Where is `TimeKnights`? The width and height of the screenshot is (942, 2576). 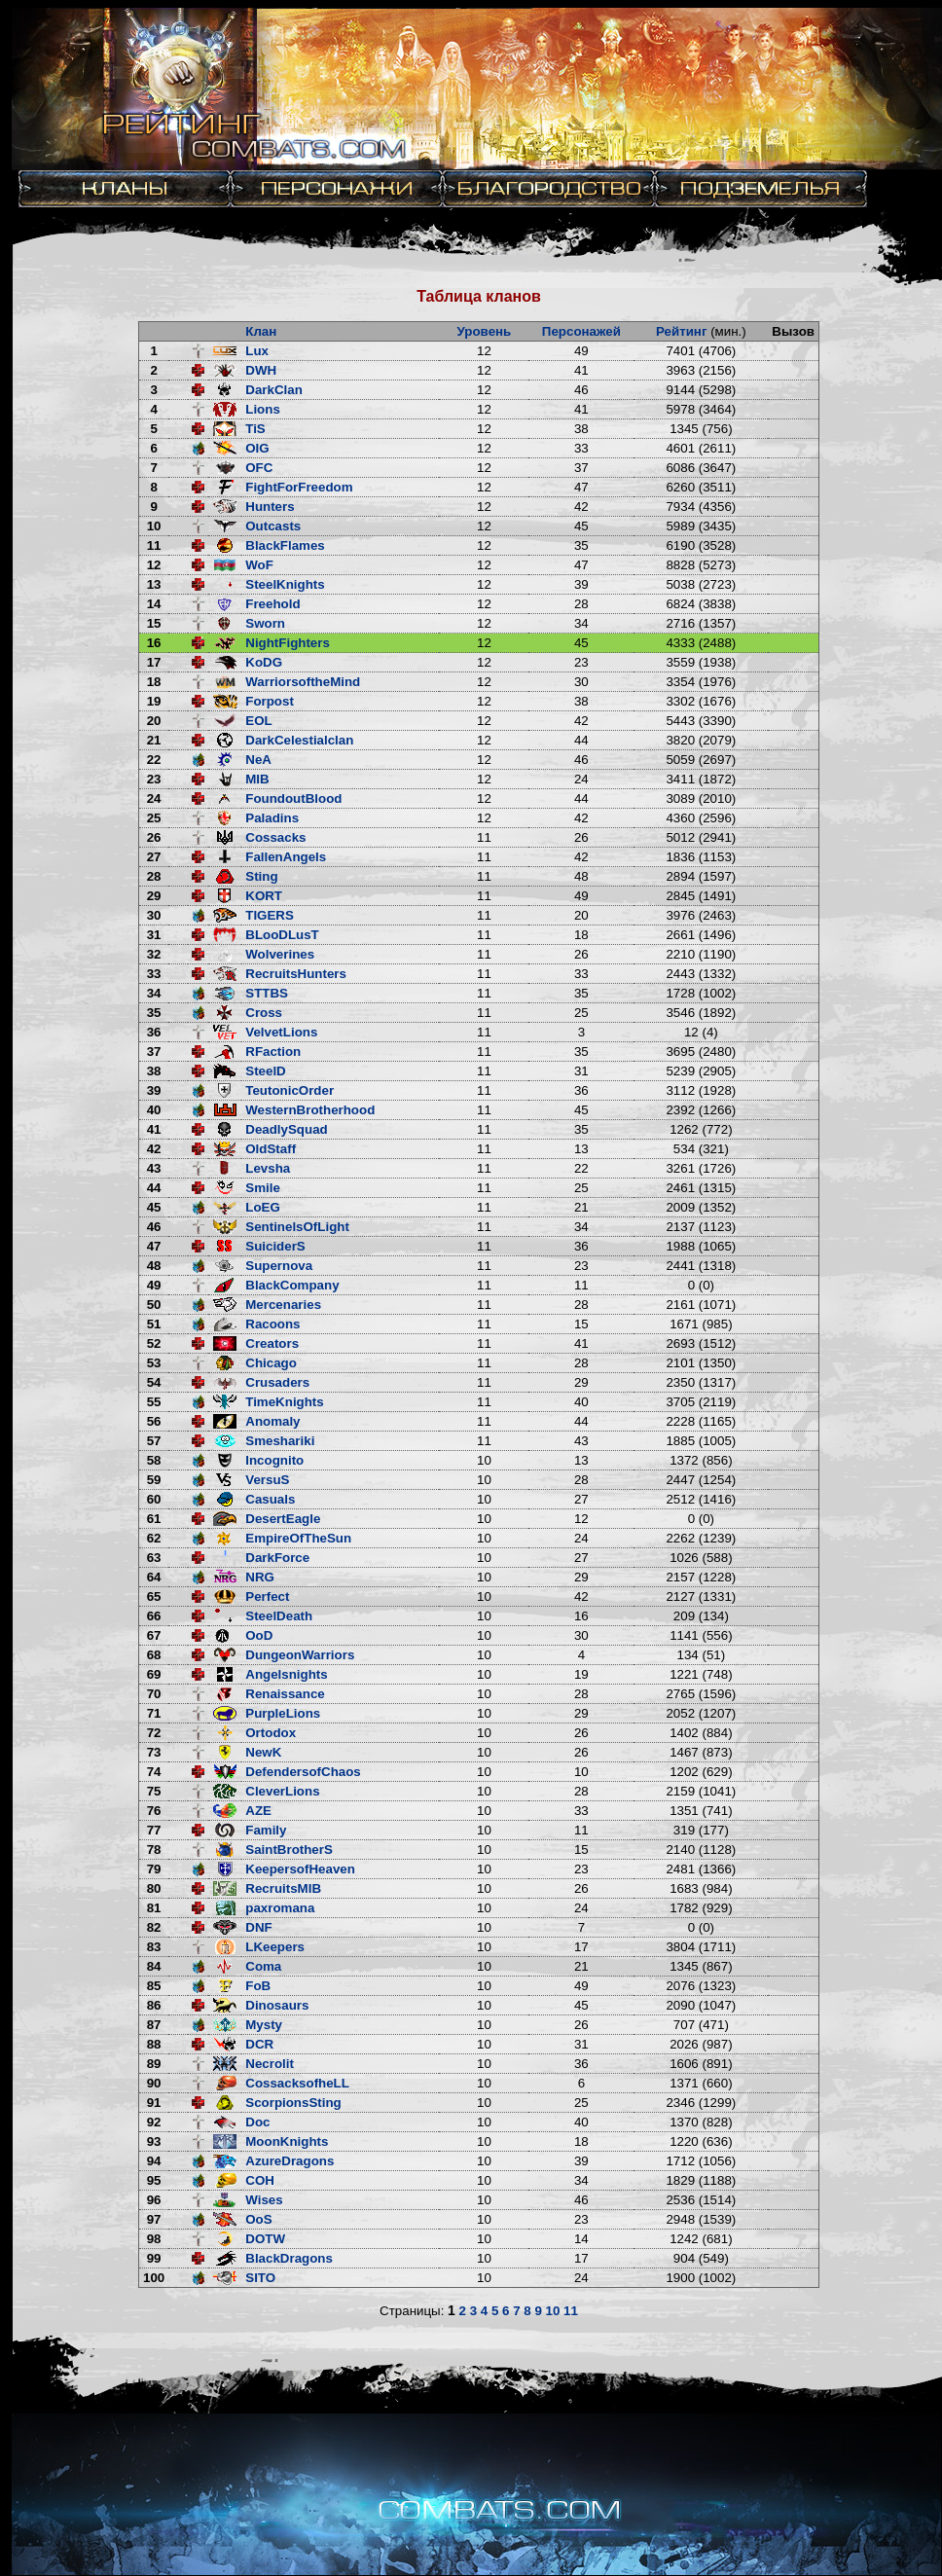
TimeKnights is located at coordinates (284, 1402).